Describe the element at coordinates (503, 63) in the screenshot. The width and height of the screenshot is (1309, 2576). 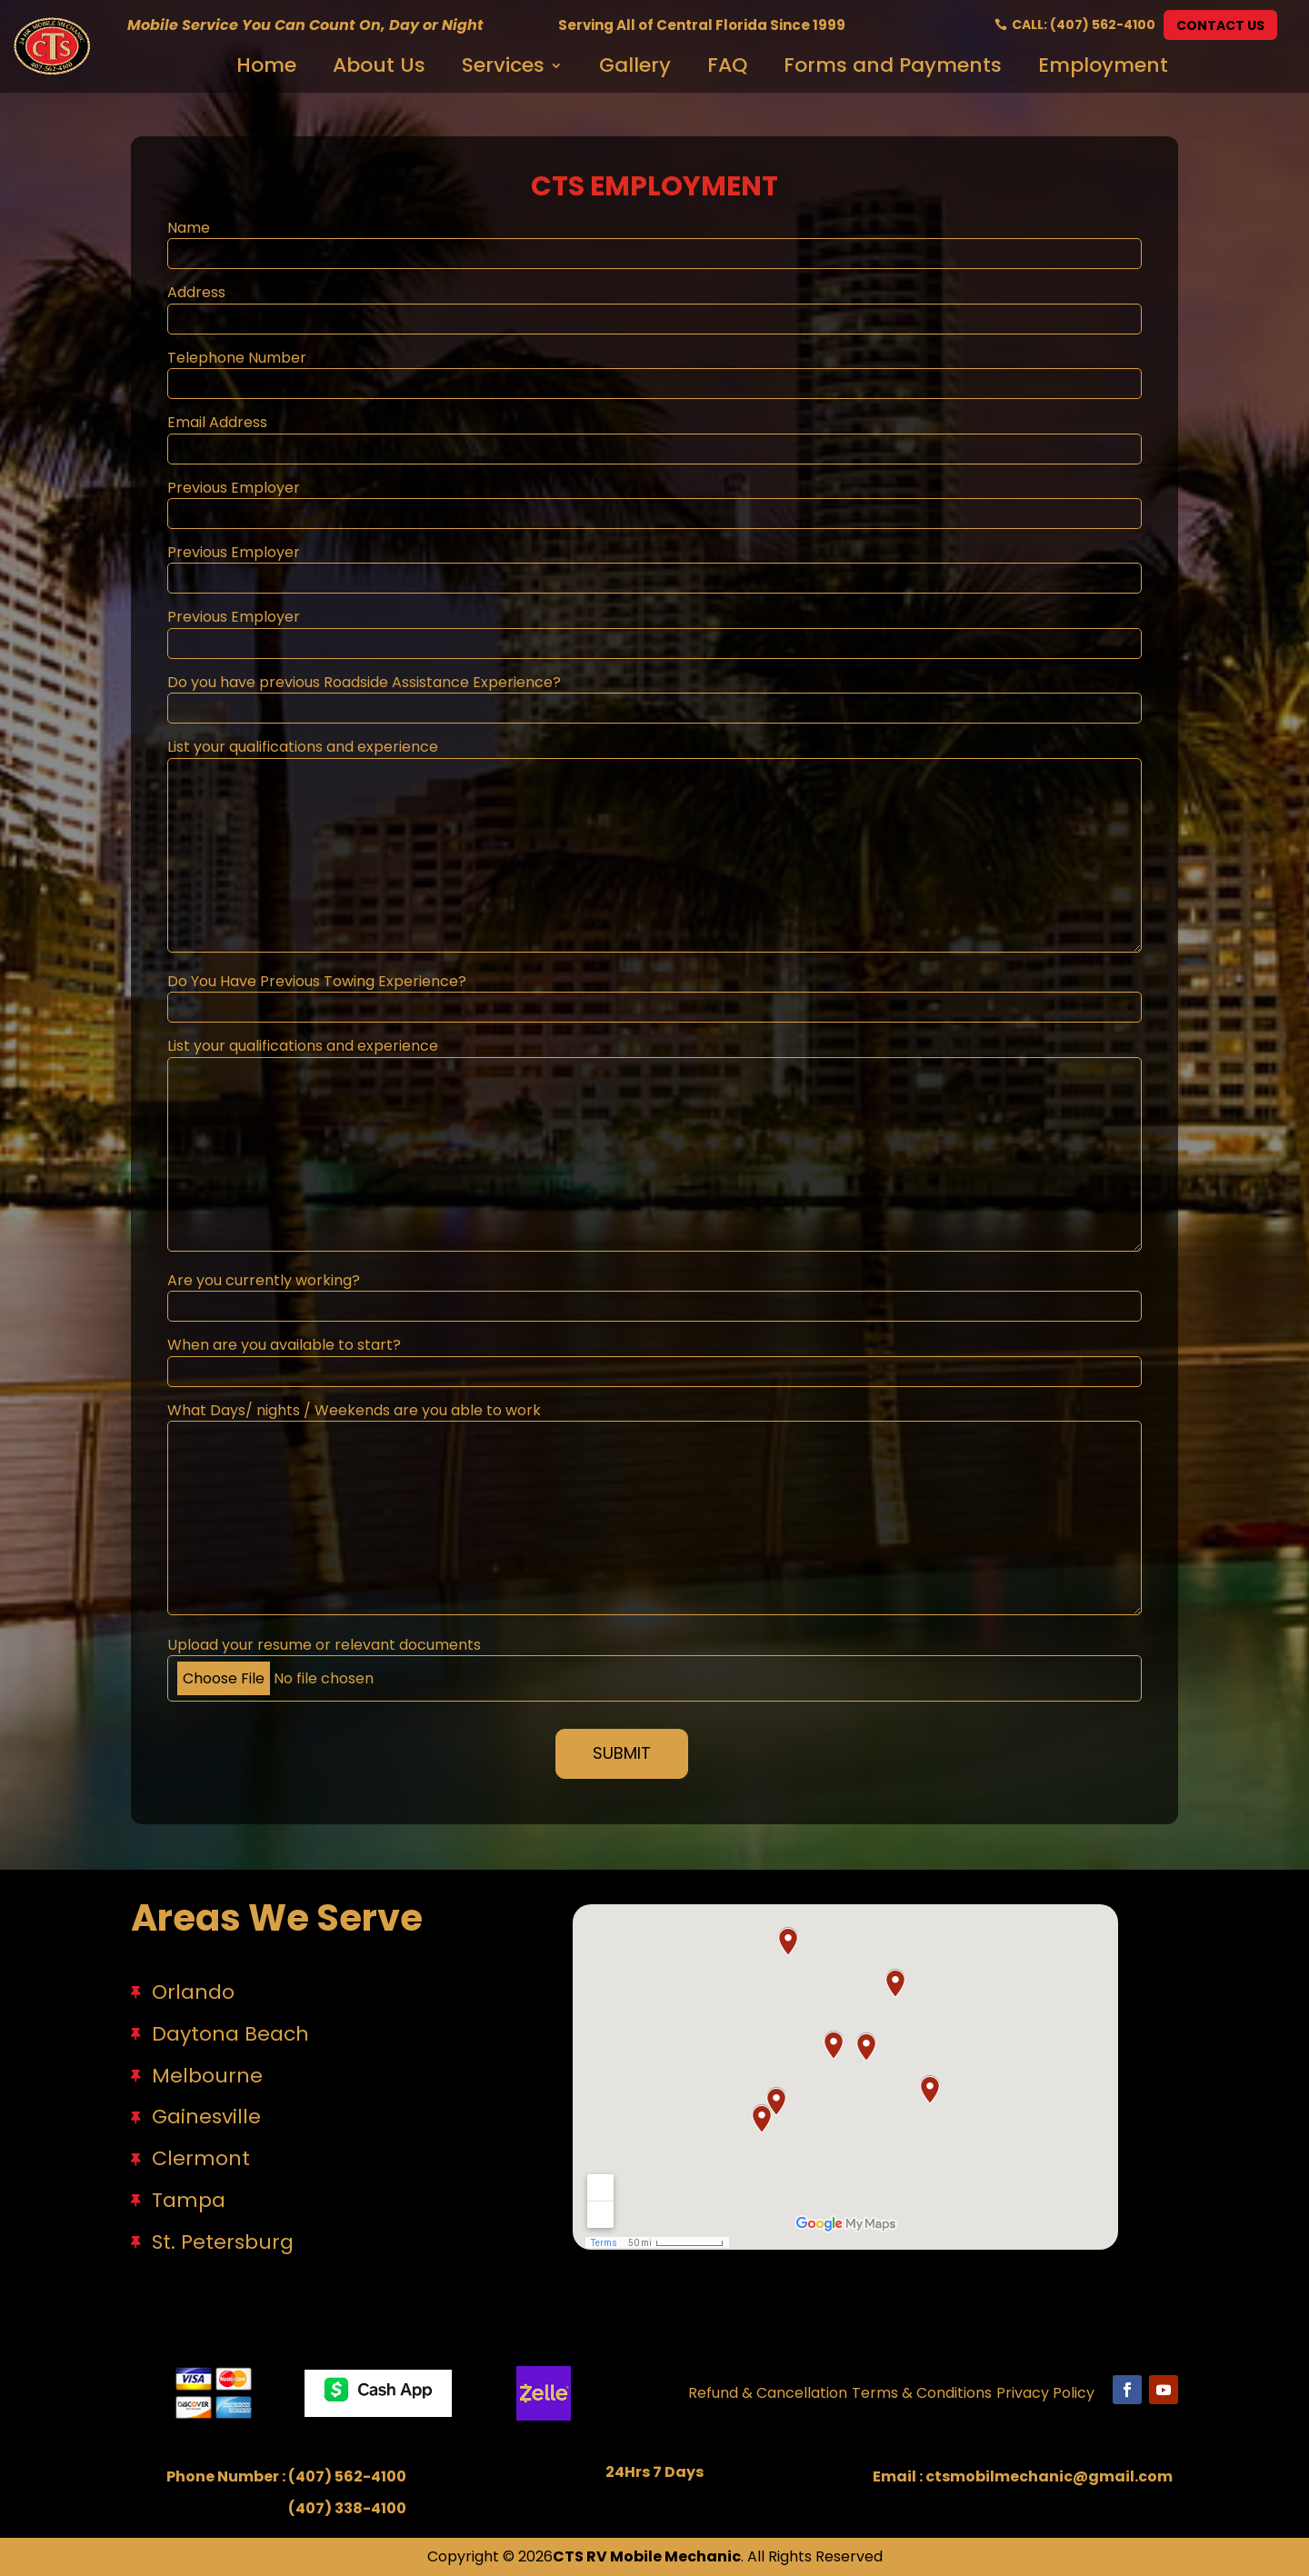
I see `Services` at that location.